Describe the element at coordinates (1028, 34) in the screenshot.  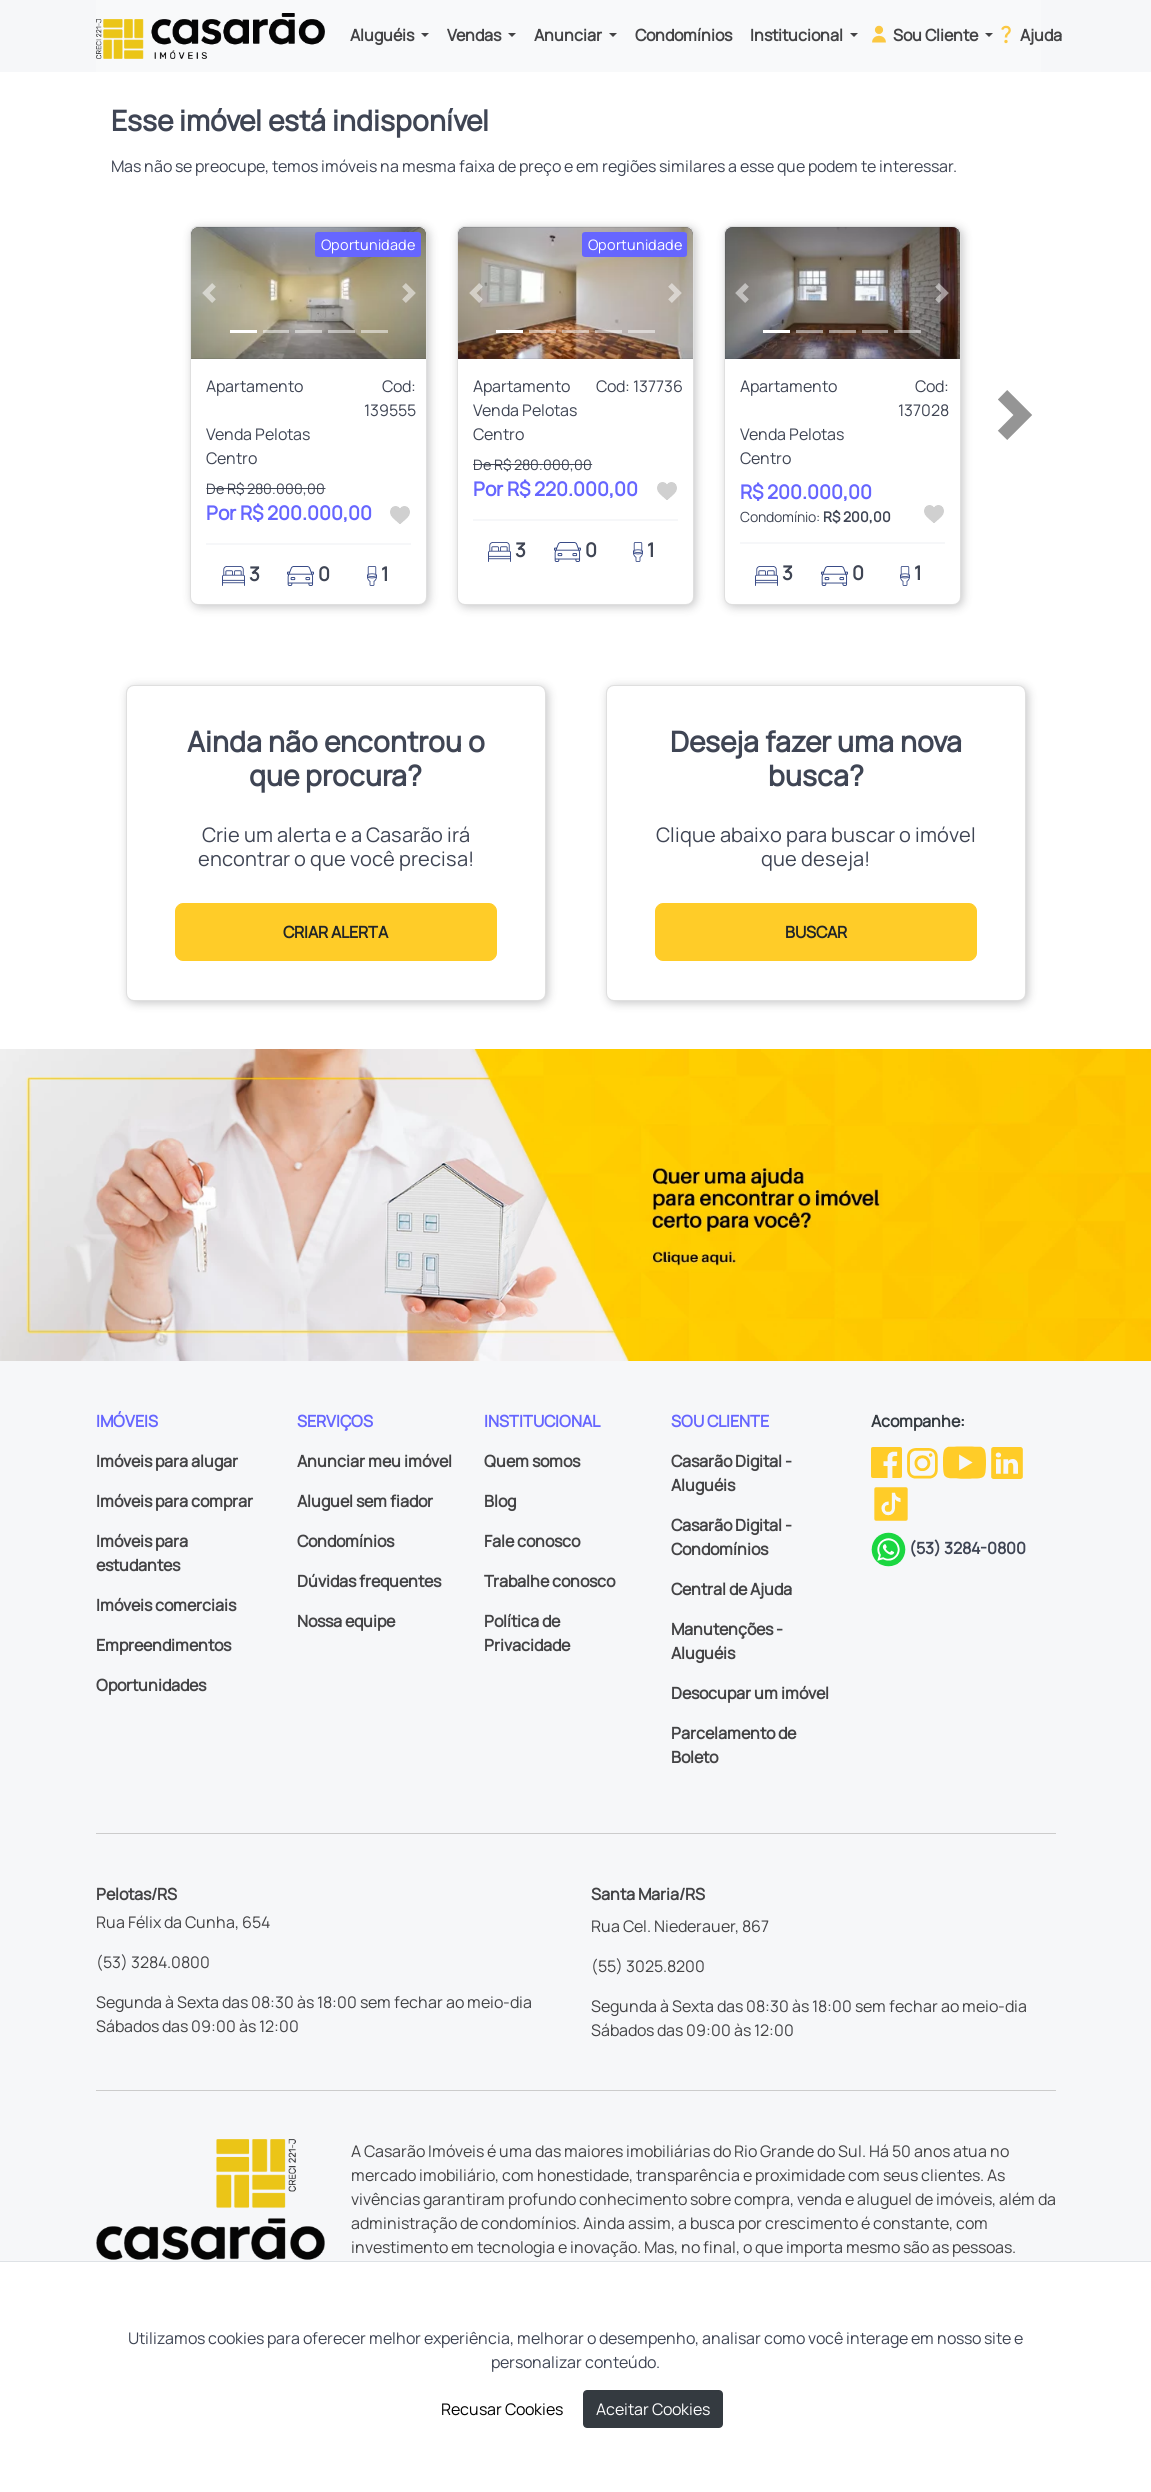
I see `Ajuda` at that location.